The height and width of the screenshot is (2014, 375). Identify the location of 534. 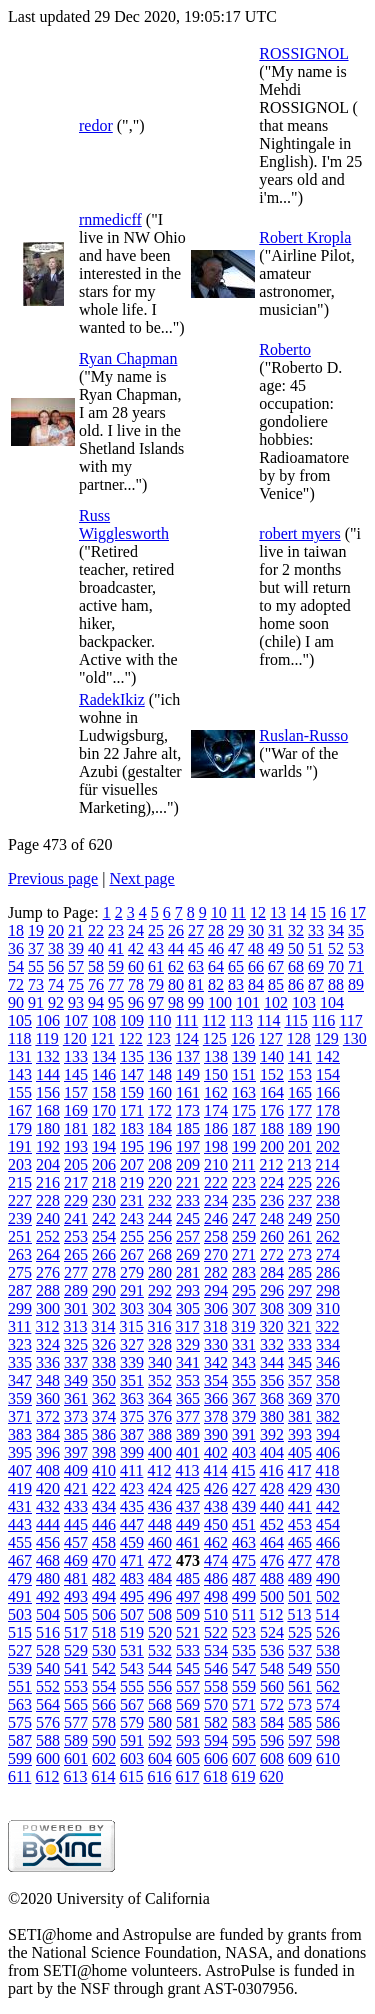
(216, 1650).